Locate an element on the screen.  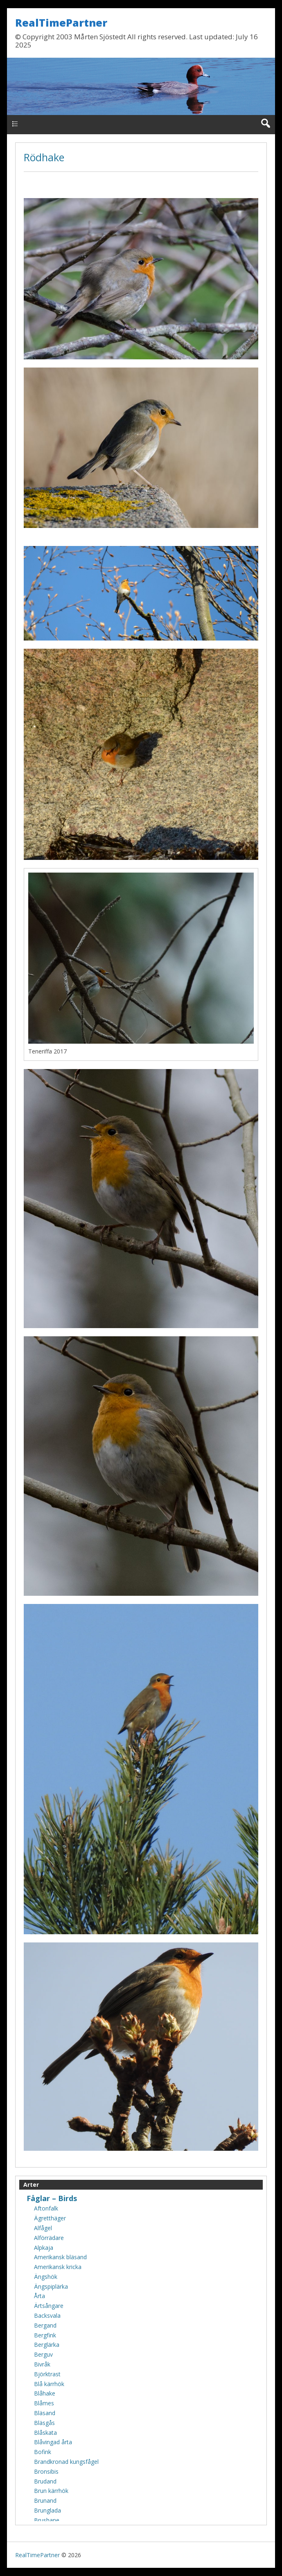
Årta is located at coordinates (39, 2296).